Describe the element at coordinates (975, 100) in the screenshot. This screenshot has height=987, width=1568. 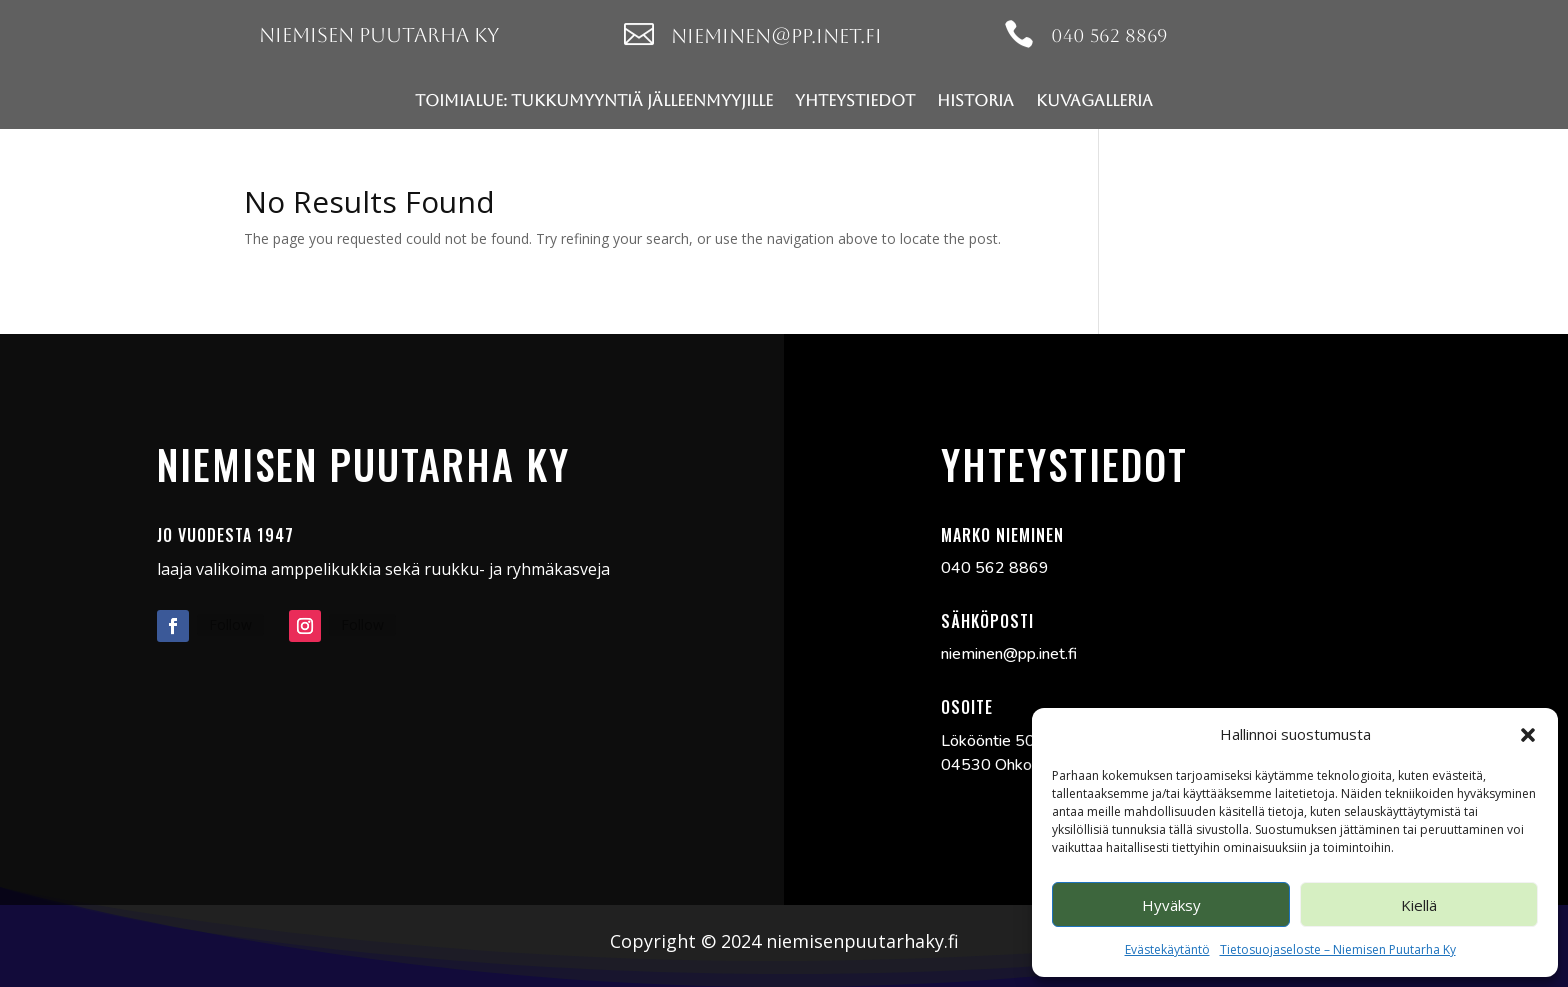
I see `Historia` at that location.